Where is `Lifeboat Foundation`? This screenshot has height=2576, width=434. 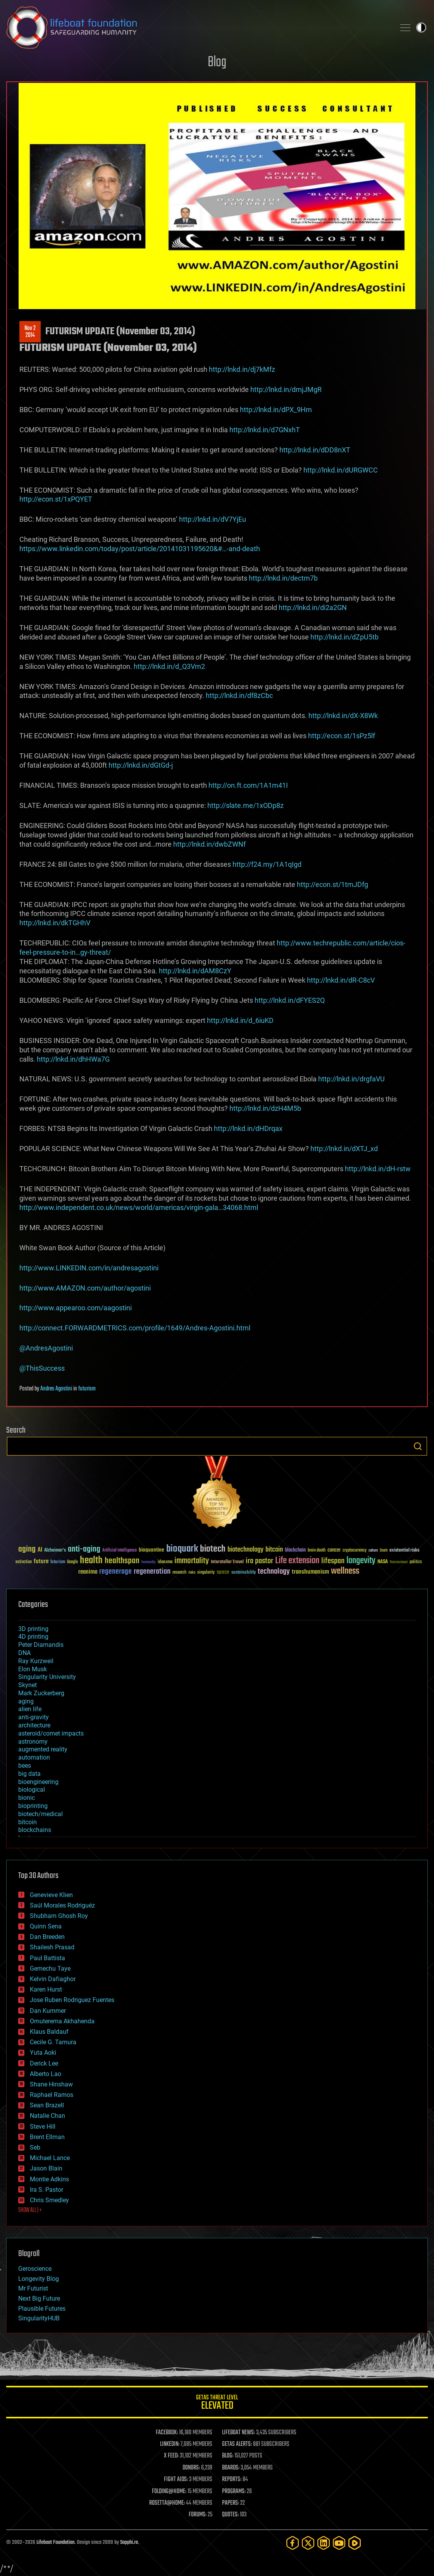
Lifeboat Foundation is located at coordinates (55, 2542).